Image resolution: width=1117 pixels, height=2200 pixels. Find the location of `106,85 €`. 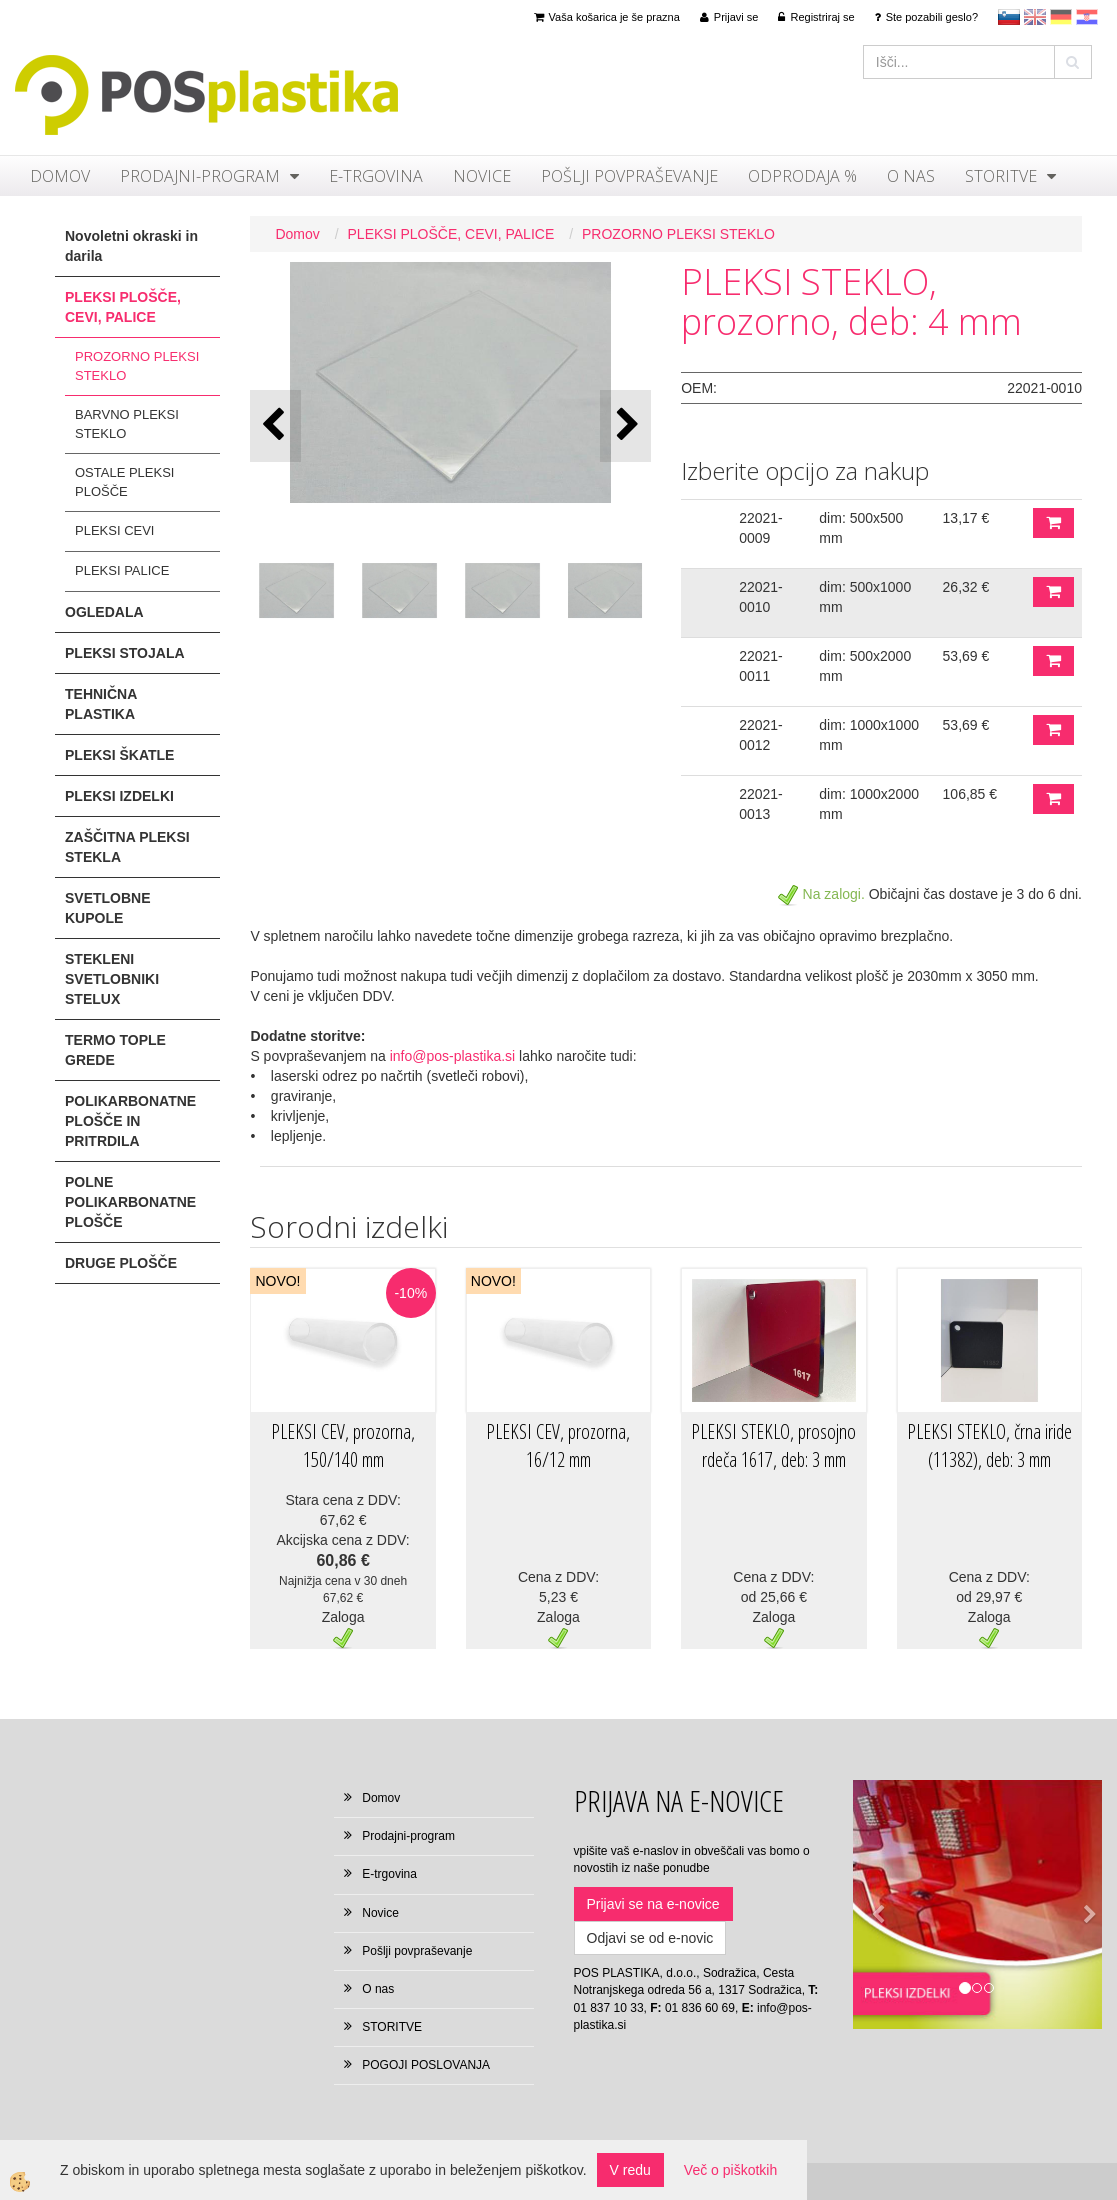

106,85 € is located at coordinates (970, 794).